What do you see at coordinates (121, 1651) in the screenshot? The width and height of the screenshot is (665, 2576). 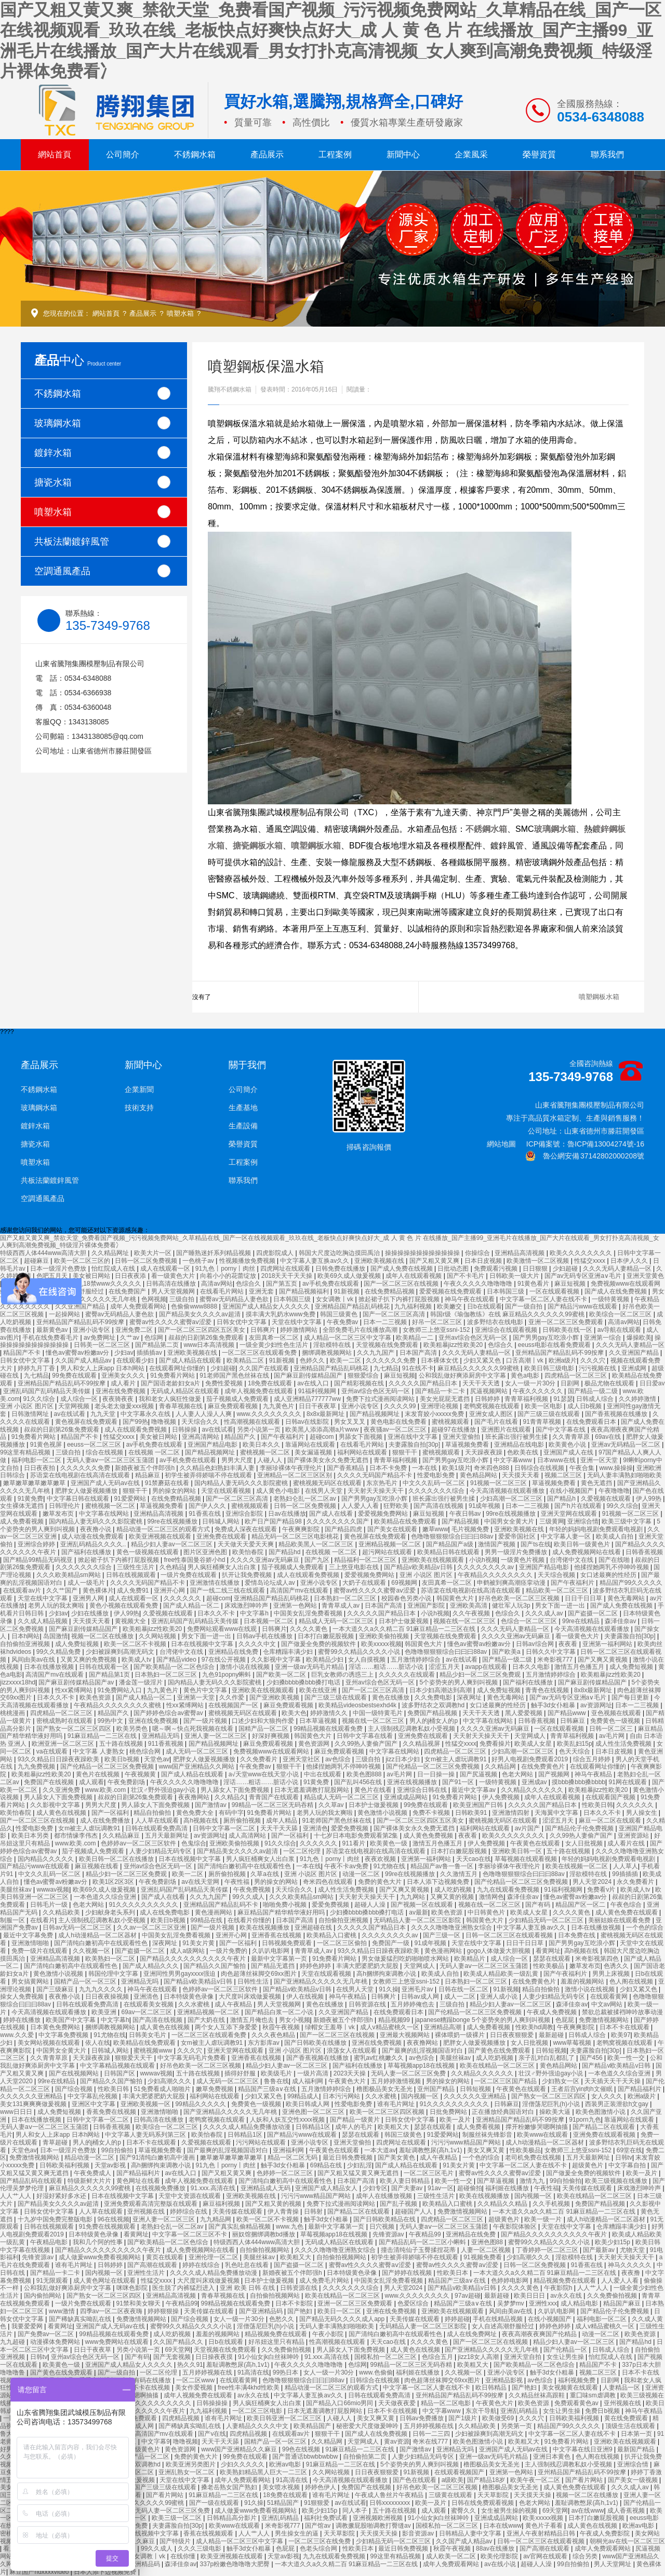 I see `少妇被躁爽到高潮无码文` at bounding box center [121, 1651].